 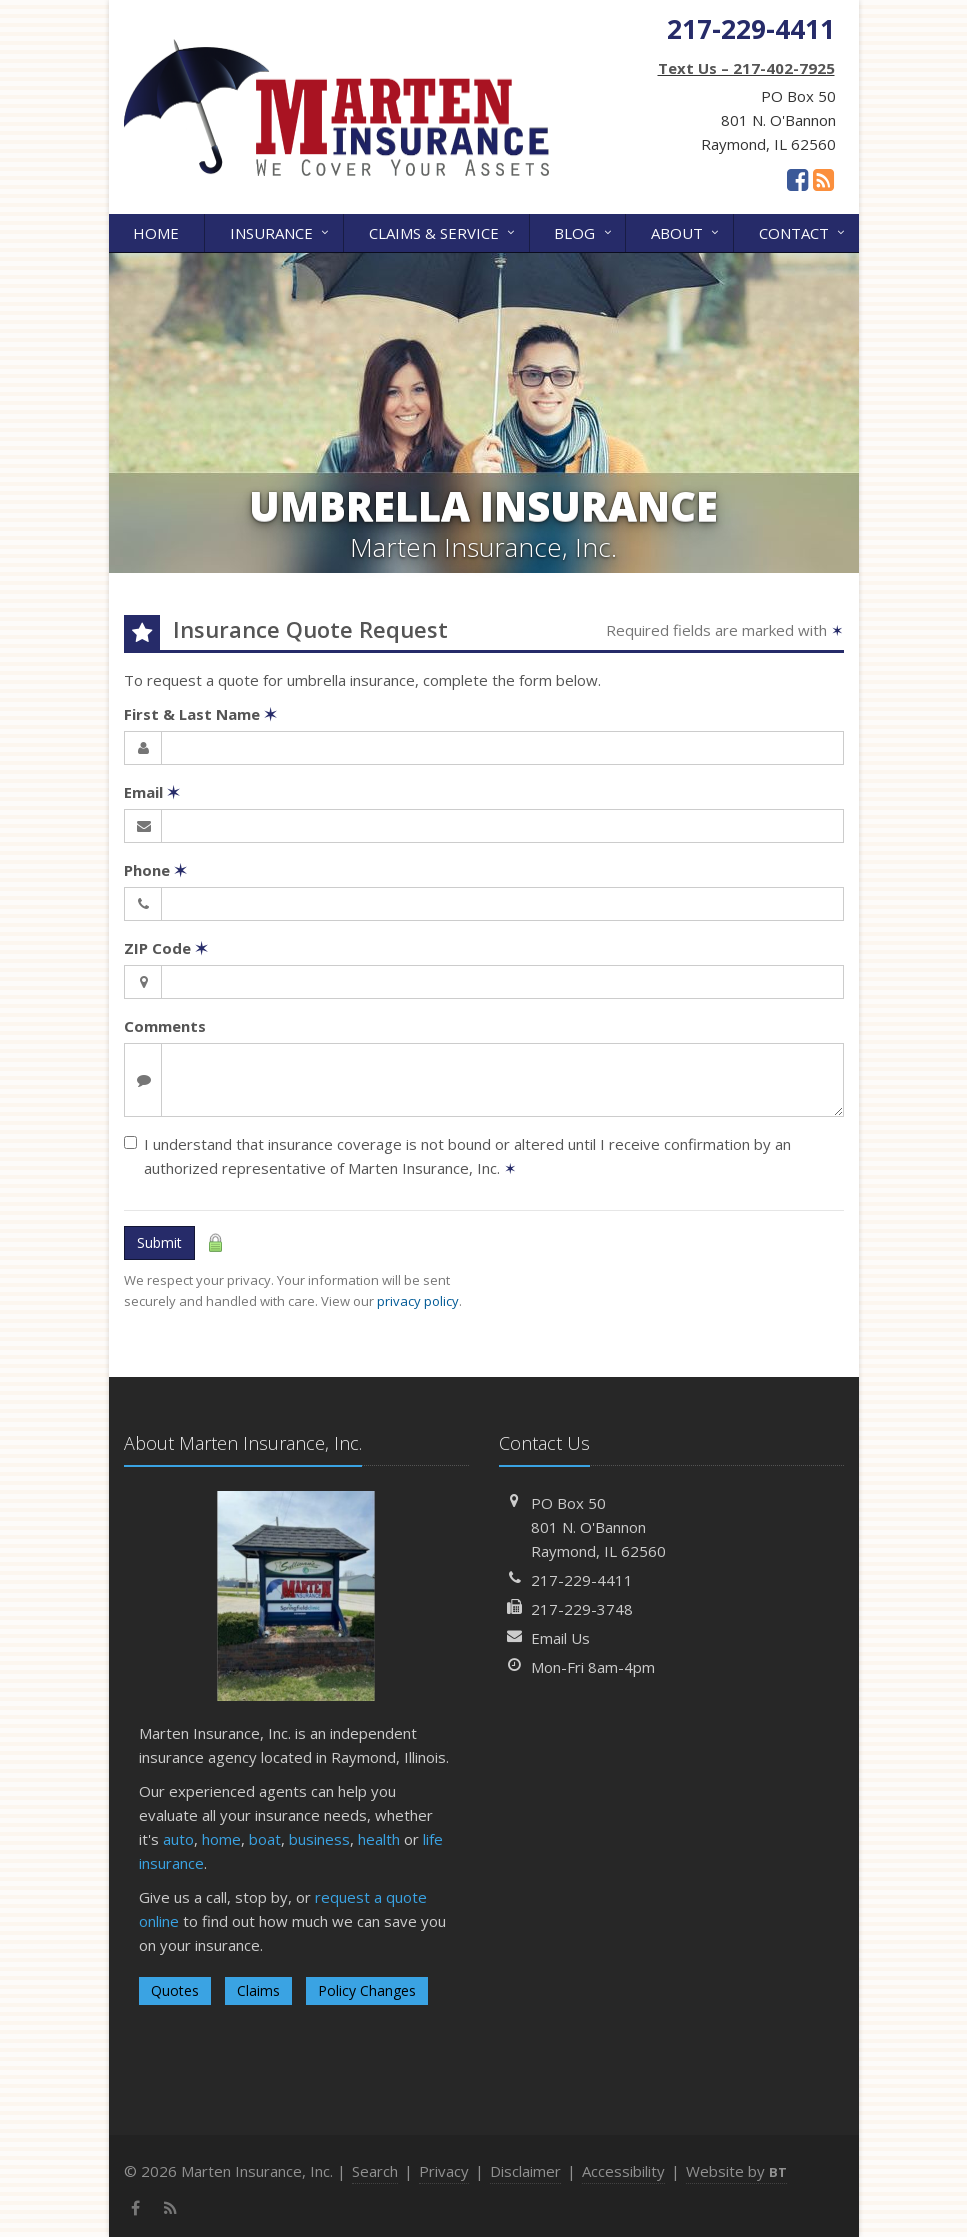 I want to click on Contact, so click(x=803, y=231).